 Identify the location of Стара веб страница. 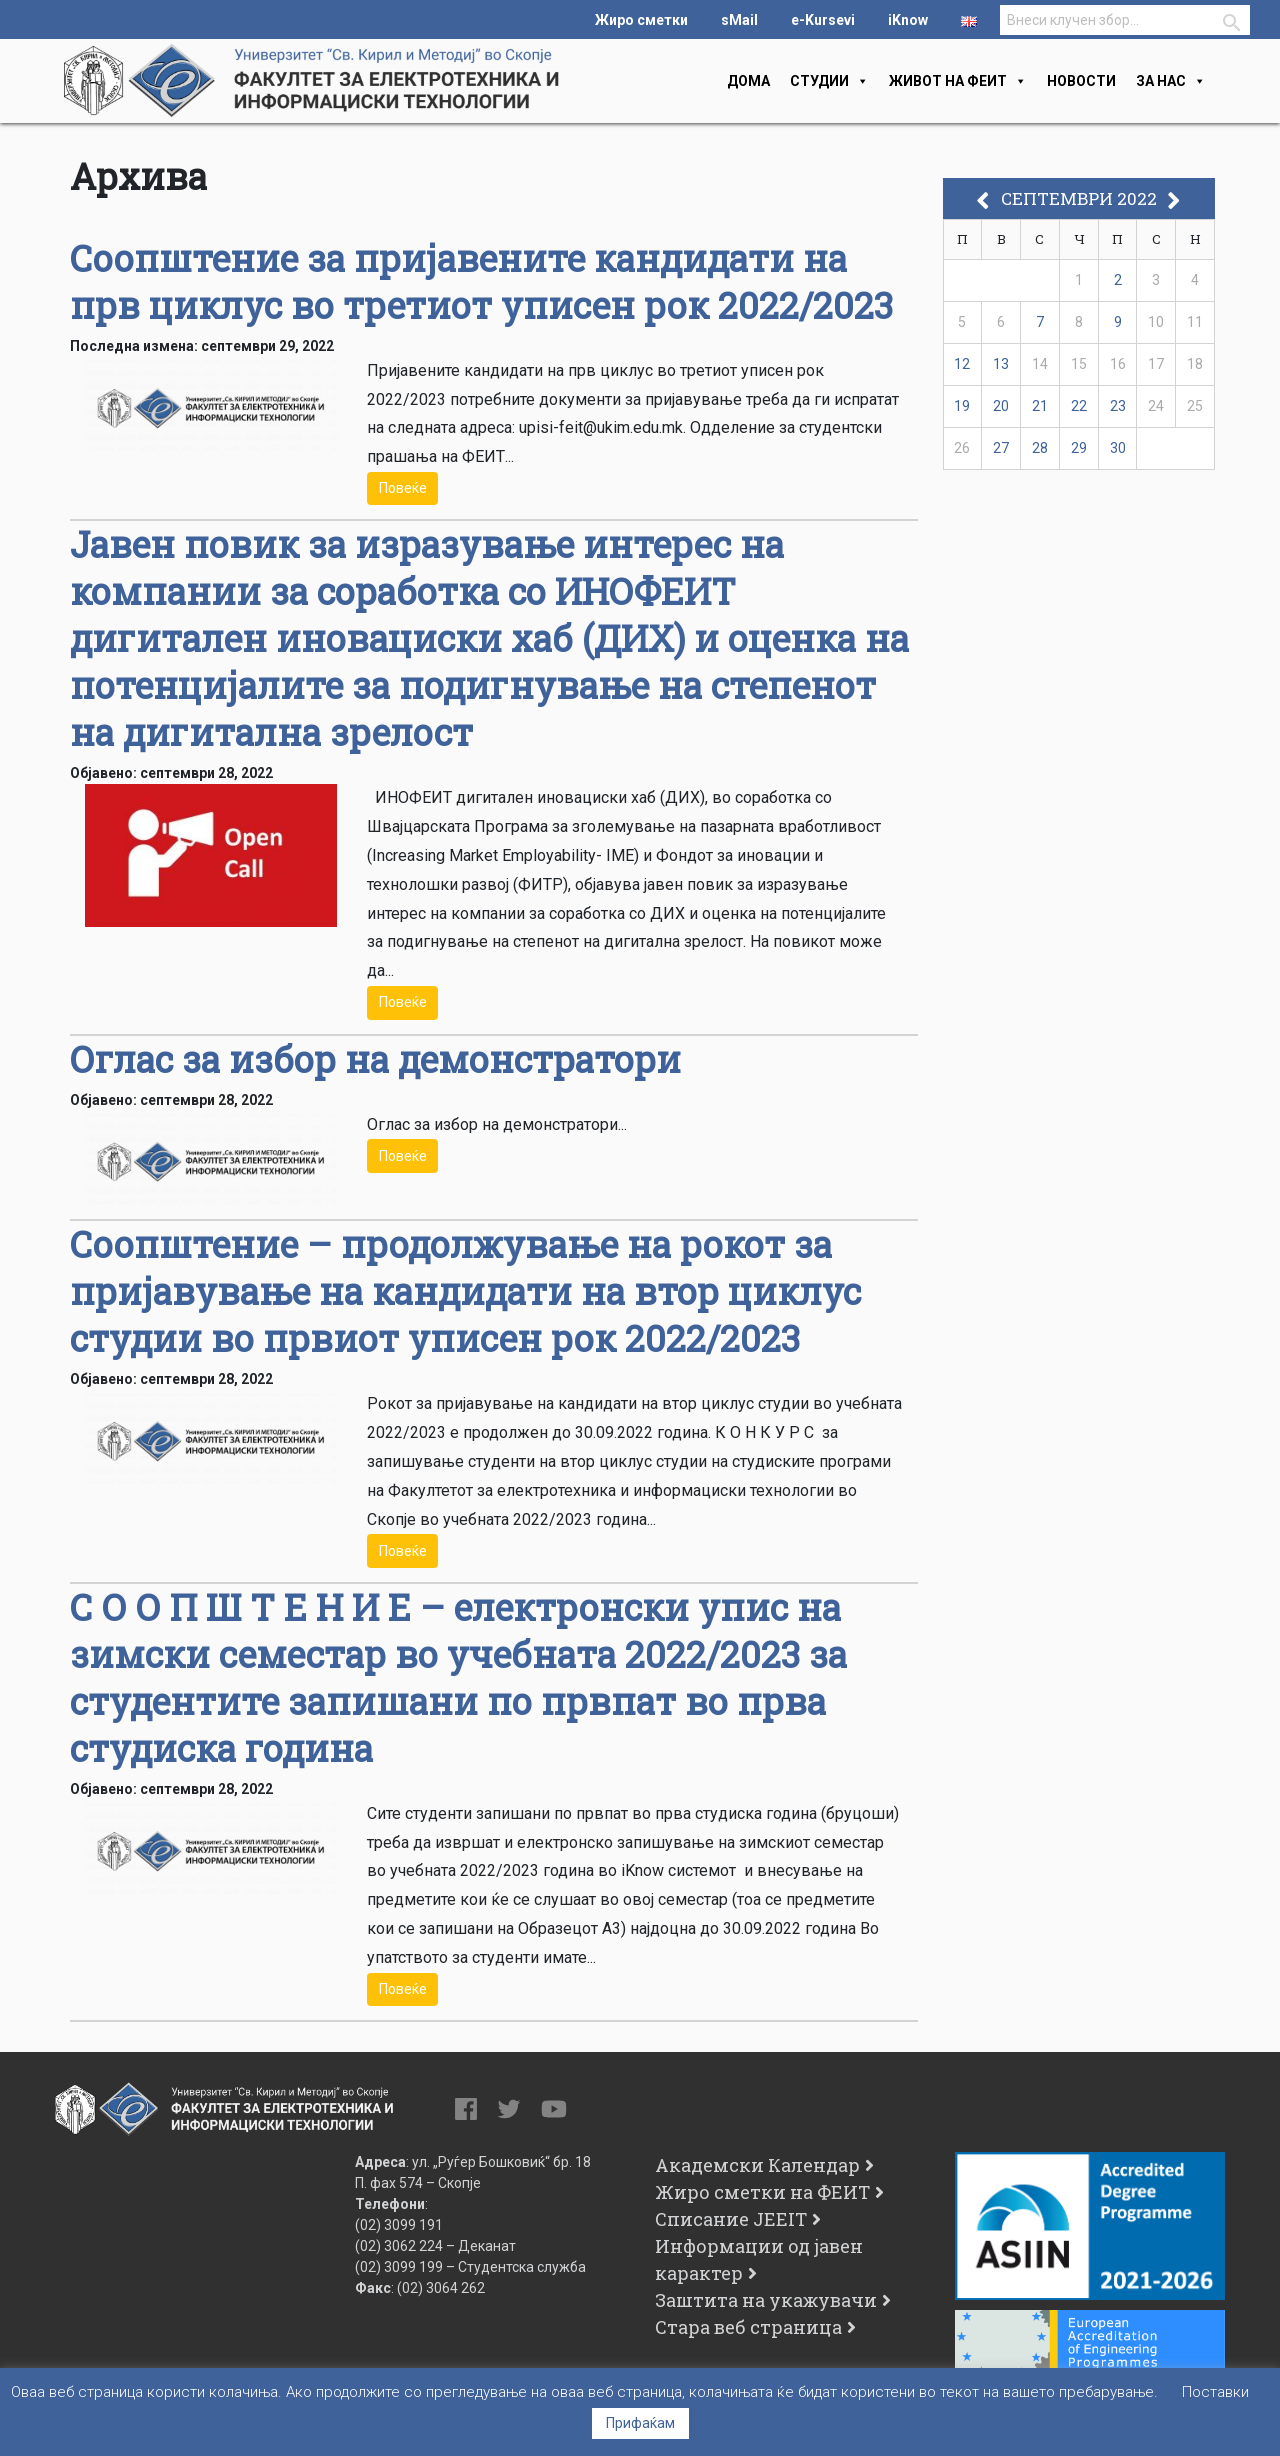
(748, 2327).